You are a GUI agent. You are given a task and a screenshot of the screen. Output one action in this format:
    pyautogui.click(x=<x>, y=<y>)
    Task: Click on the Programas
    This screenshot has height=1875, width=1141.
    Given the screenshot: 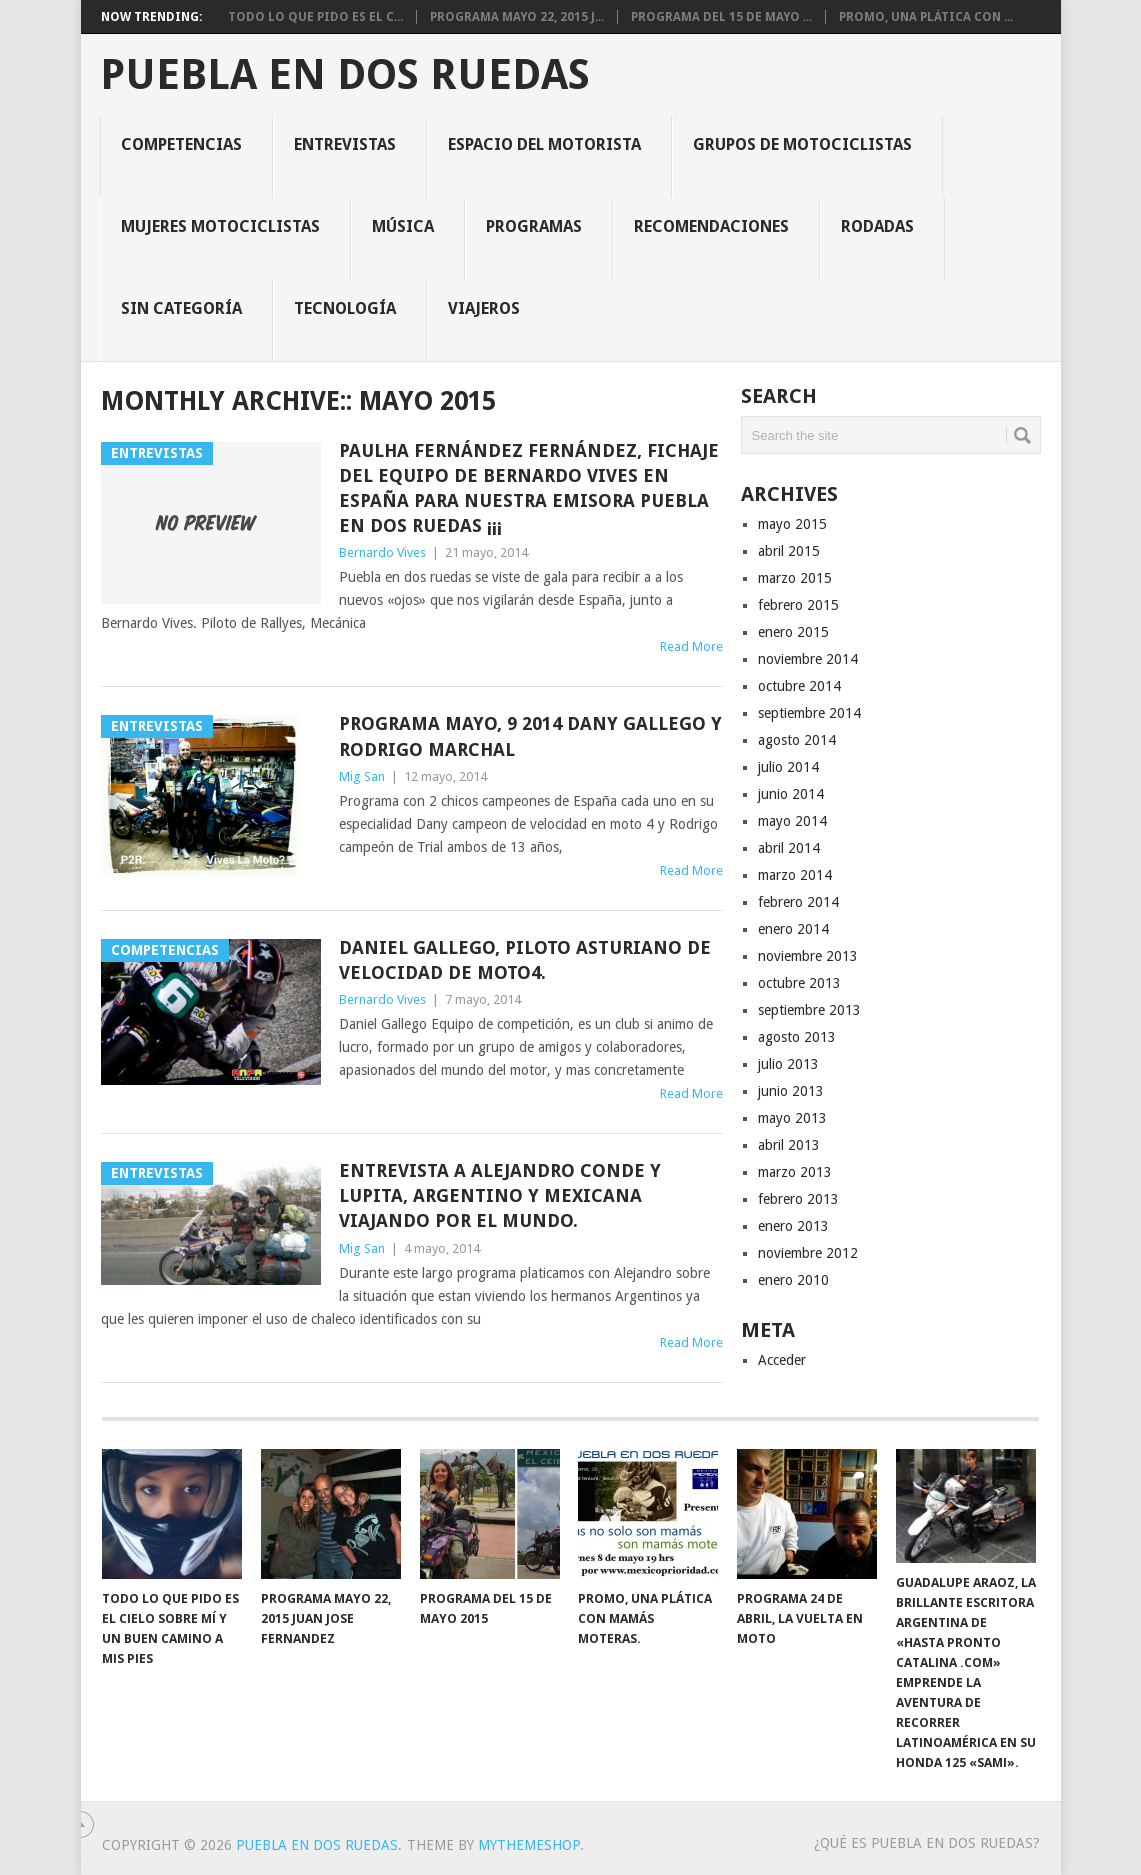 What is the action you would take?
    pyautogui.click(x=534, y=226)
    